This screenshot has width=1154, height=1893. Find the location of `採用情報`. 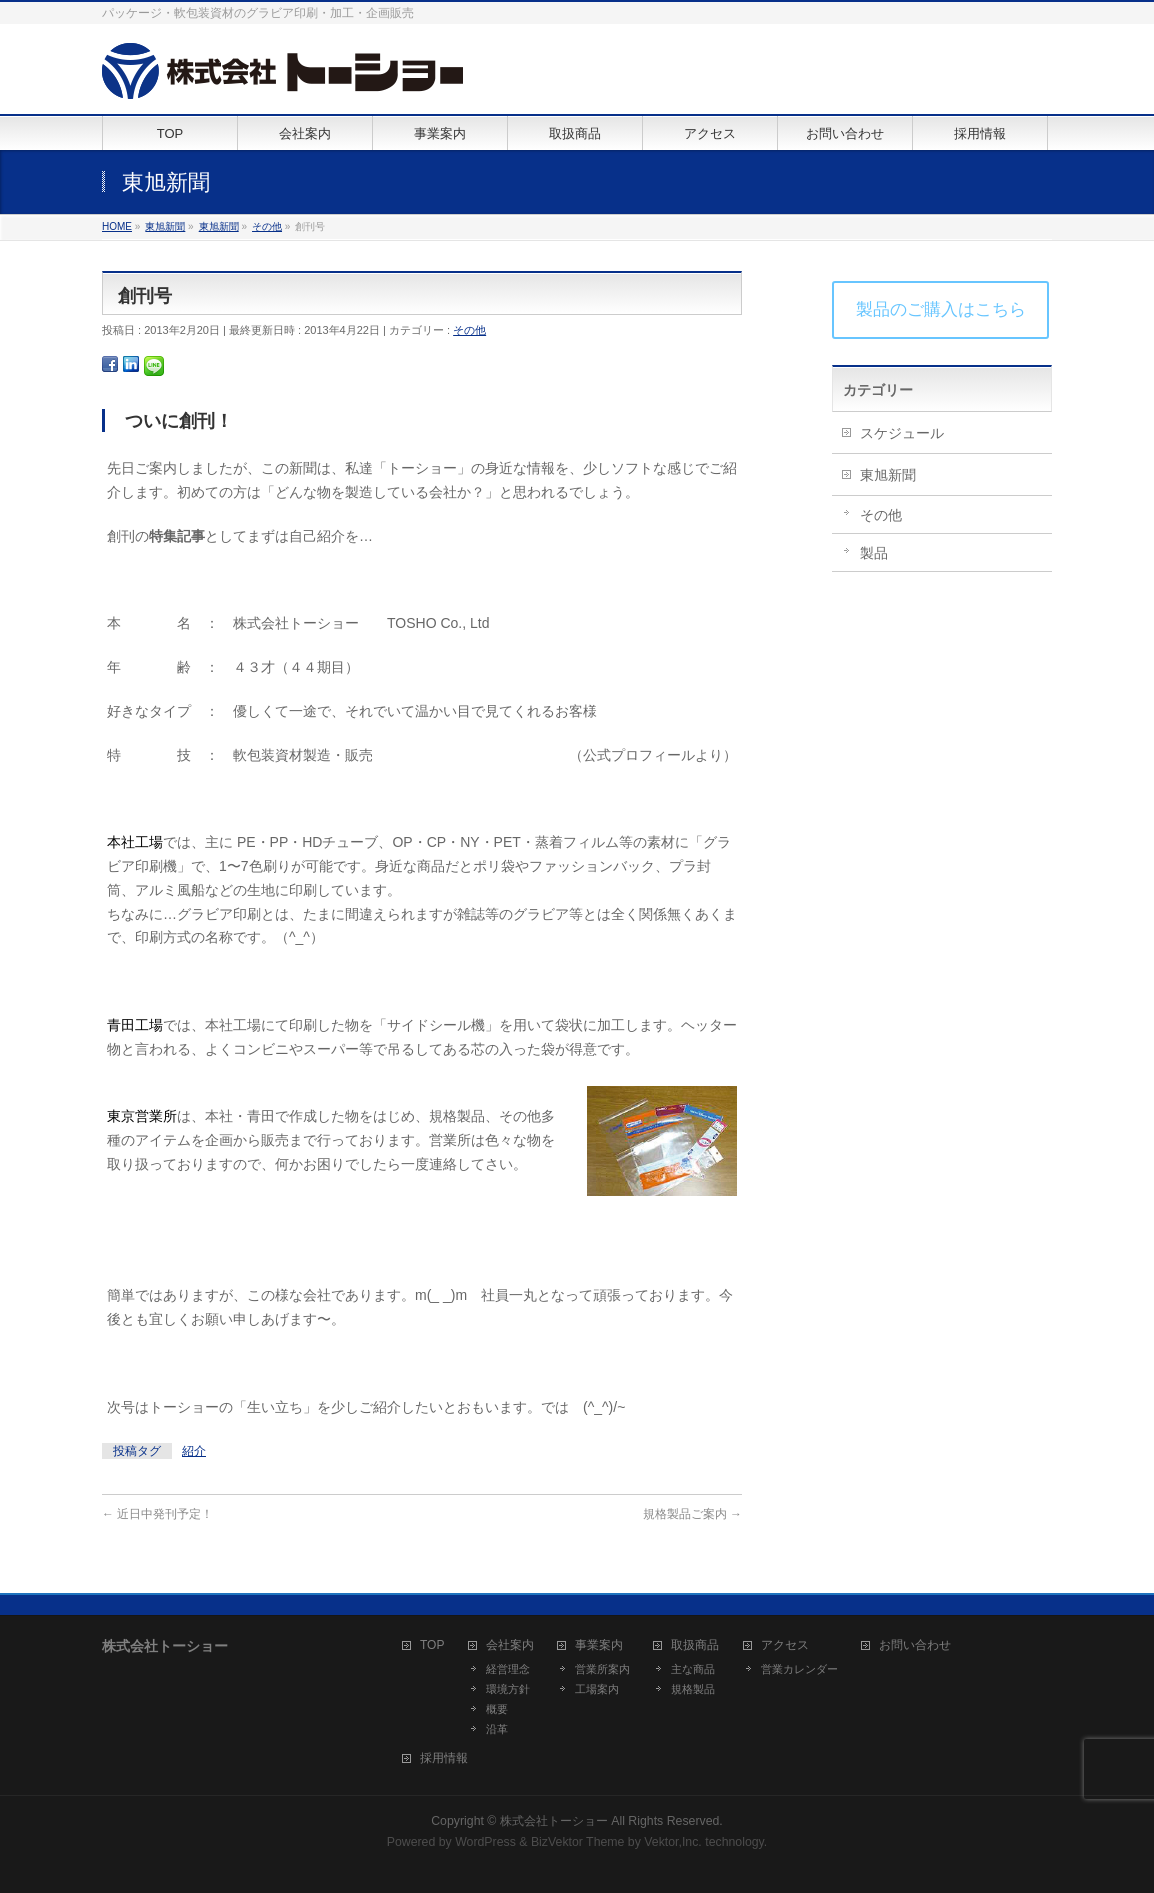

採用情報 is located at coordinates (444, 1758).